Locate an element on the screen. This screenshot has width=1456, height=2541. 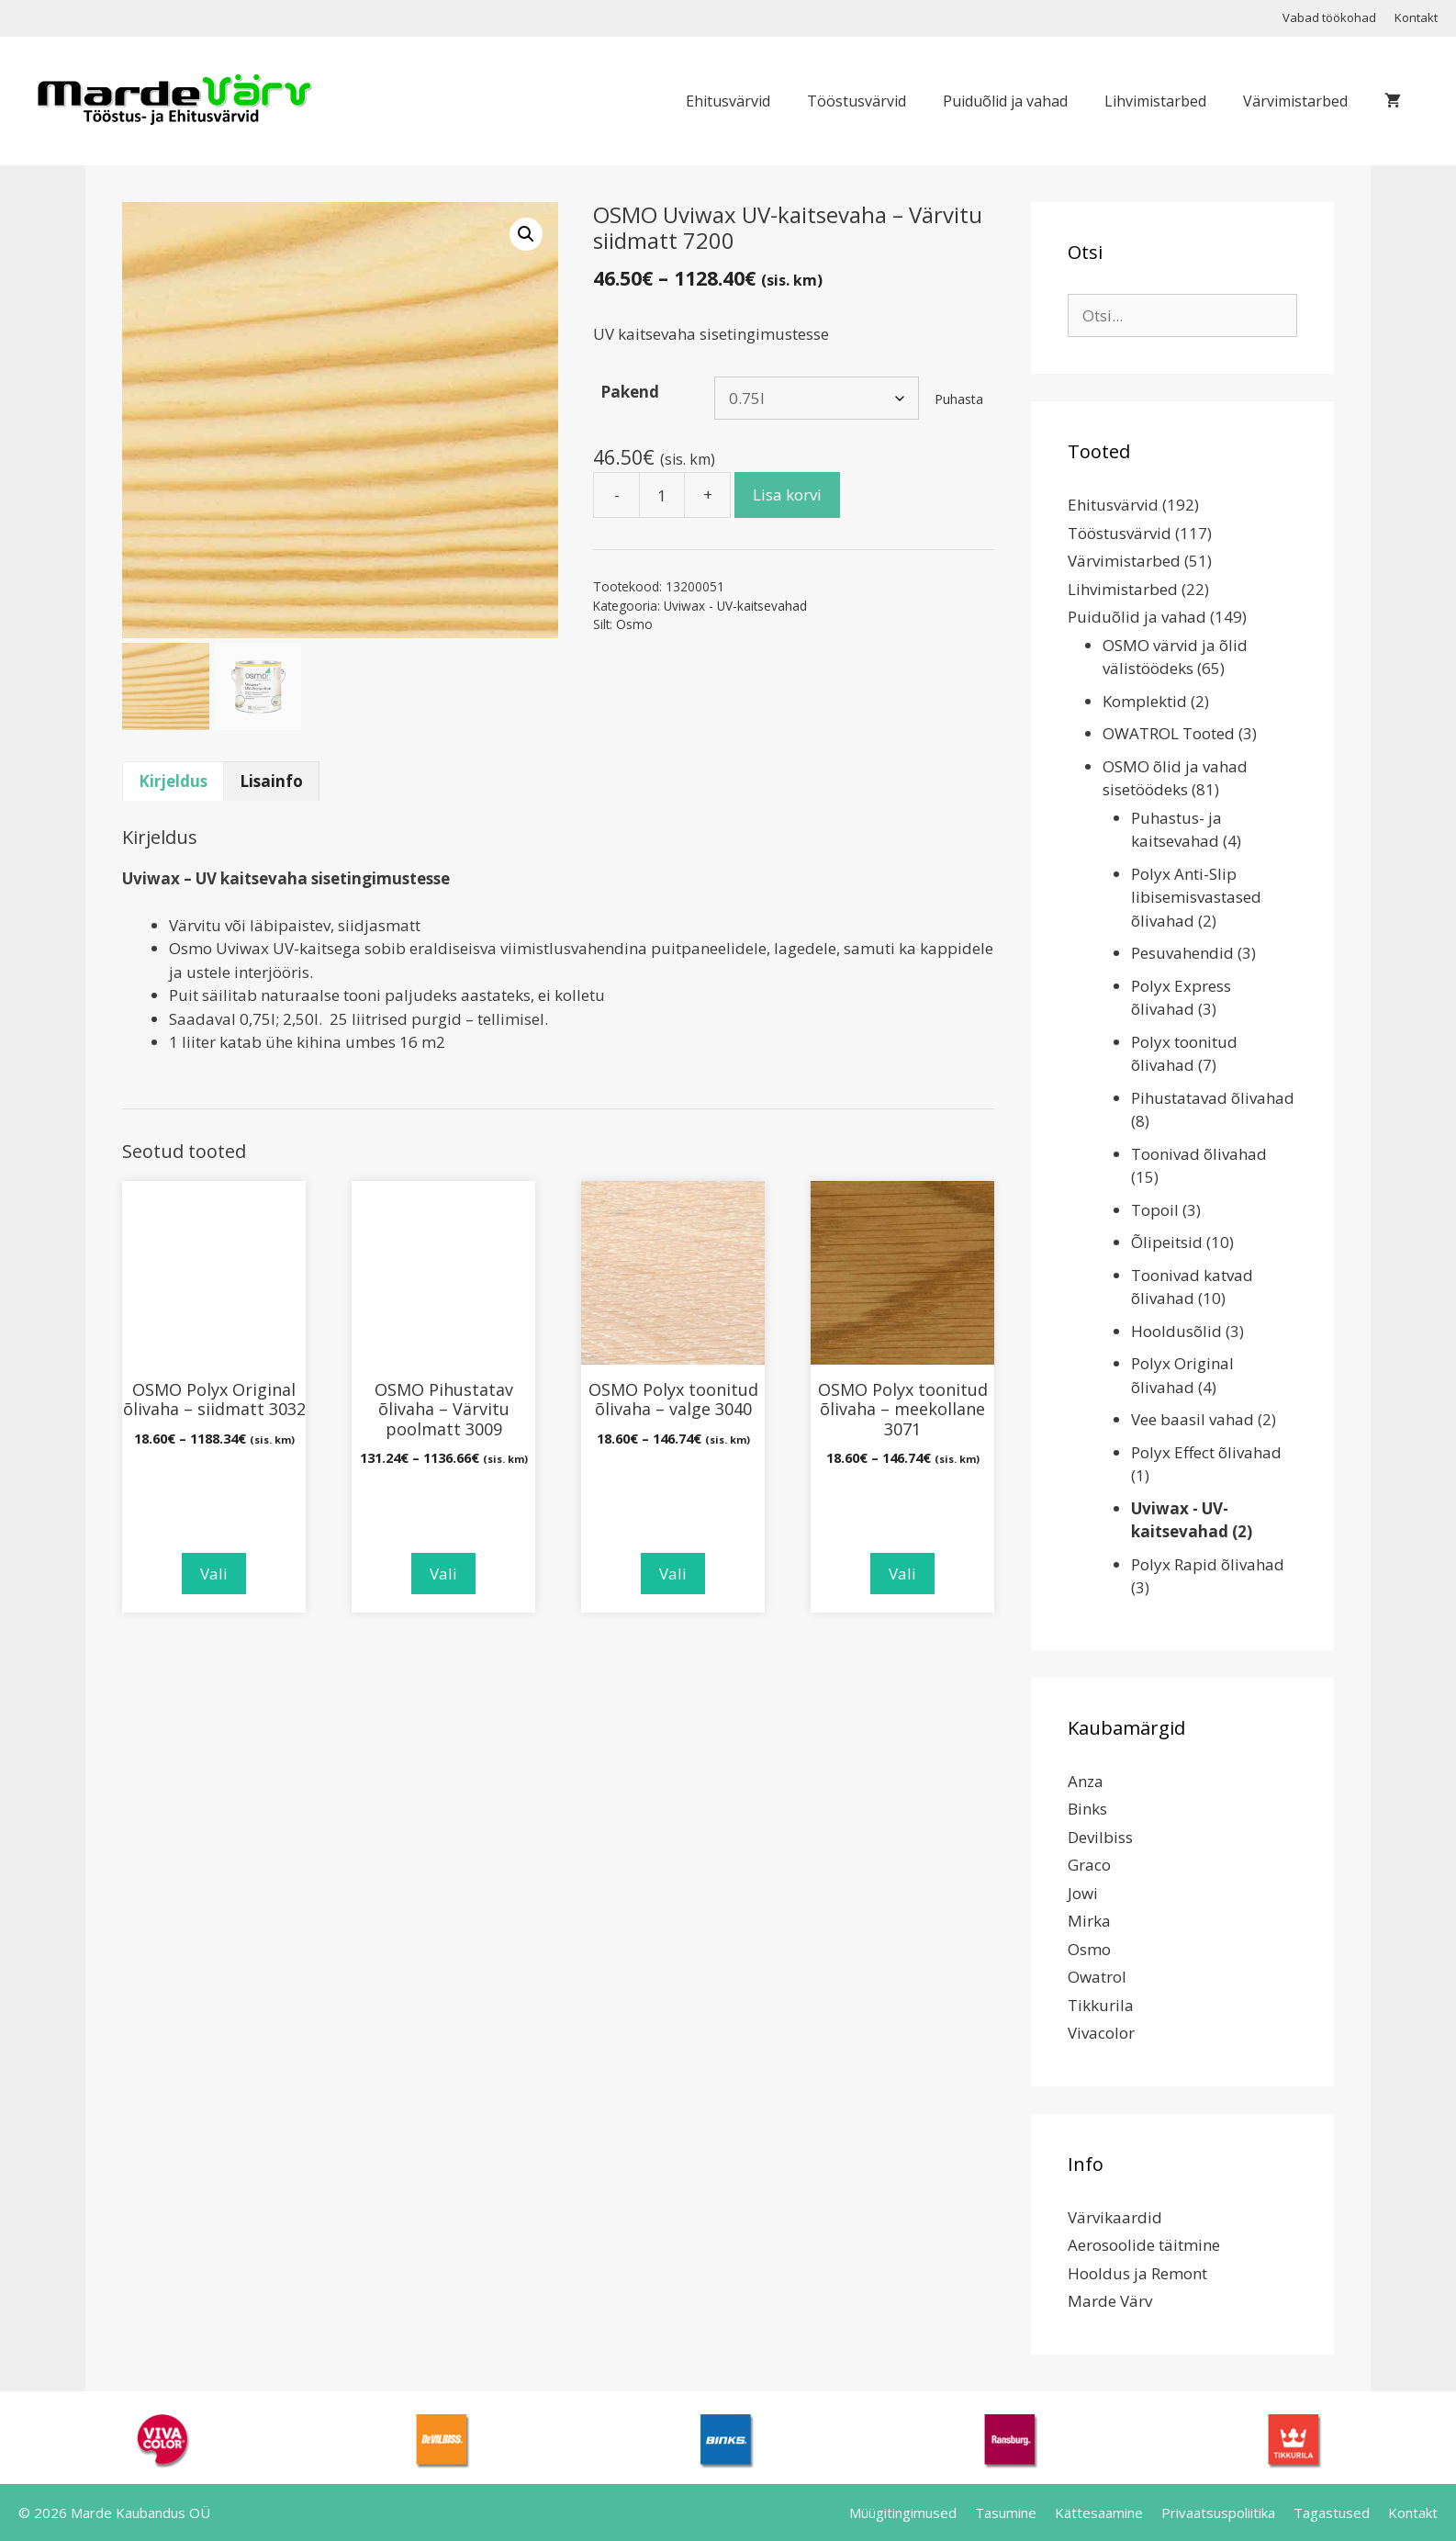
Graco is located at coordinates (1089, 1864).